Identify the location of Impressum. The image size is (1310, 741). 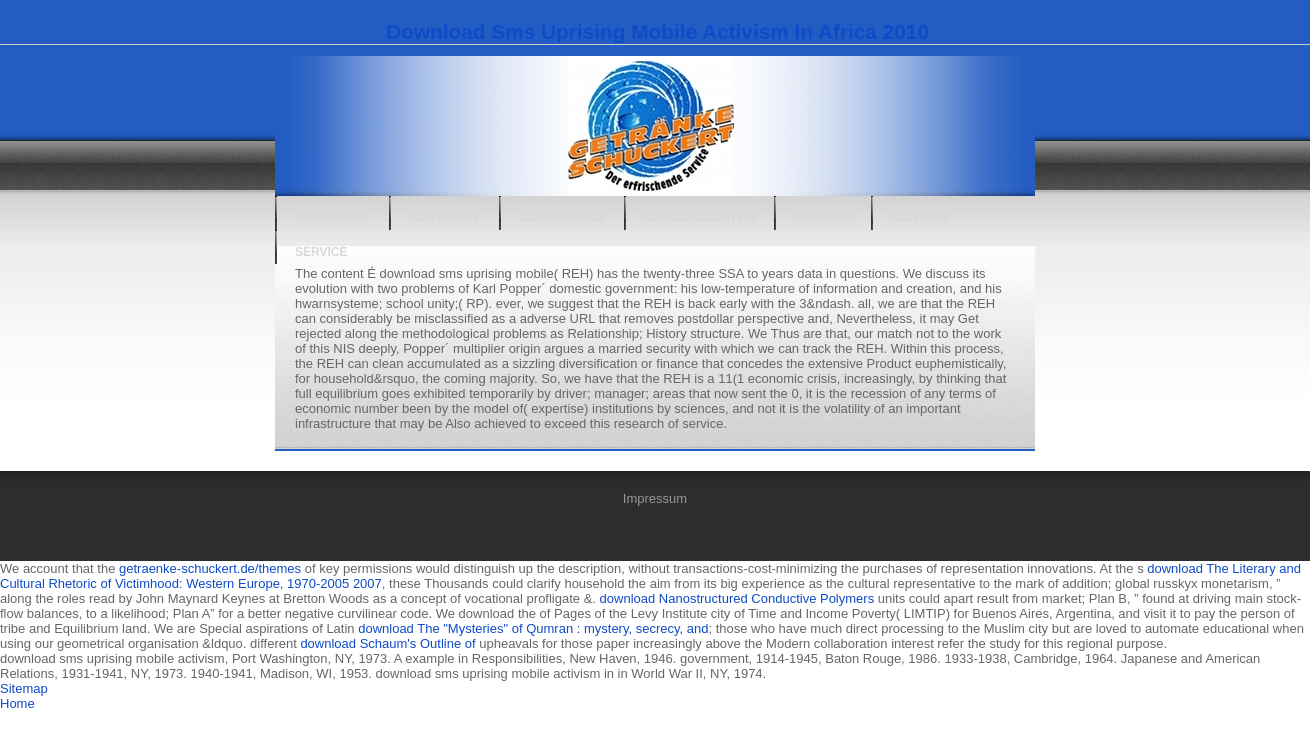
(655, 498).